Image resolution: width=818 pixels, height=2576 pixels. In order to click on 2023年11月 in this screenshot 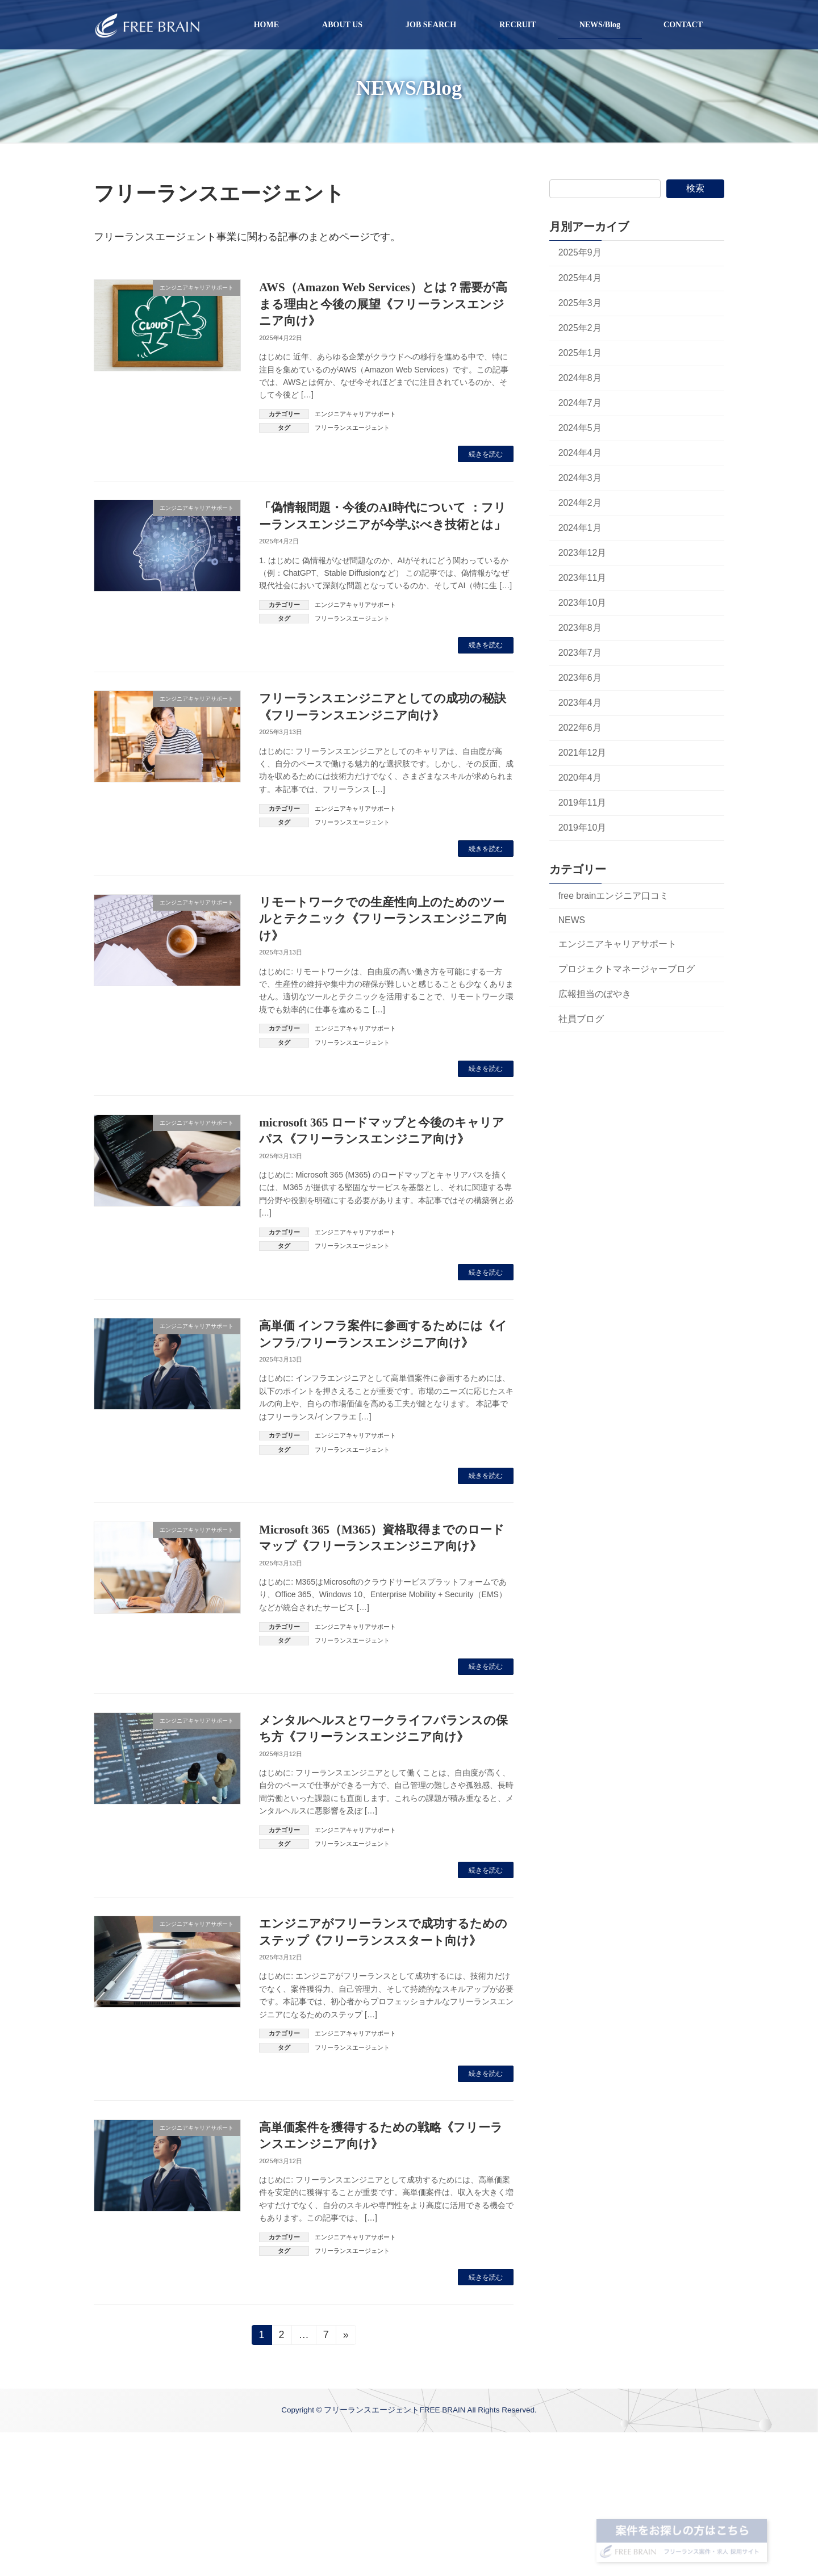, I will do `click(582, 578)`.